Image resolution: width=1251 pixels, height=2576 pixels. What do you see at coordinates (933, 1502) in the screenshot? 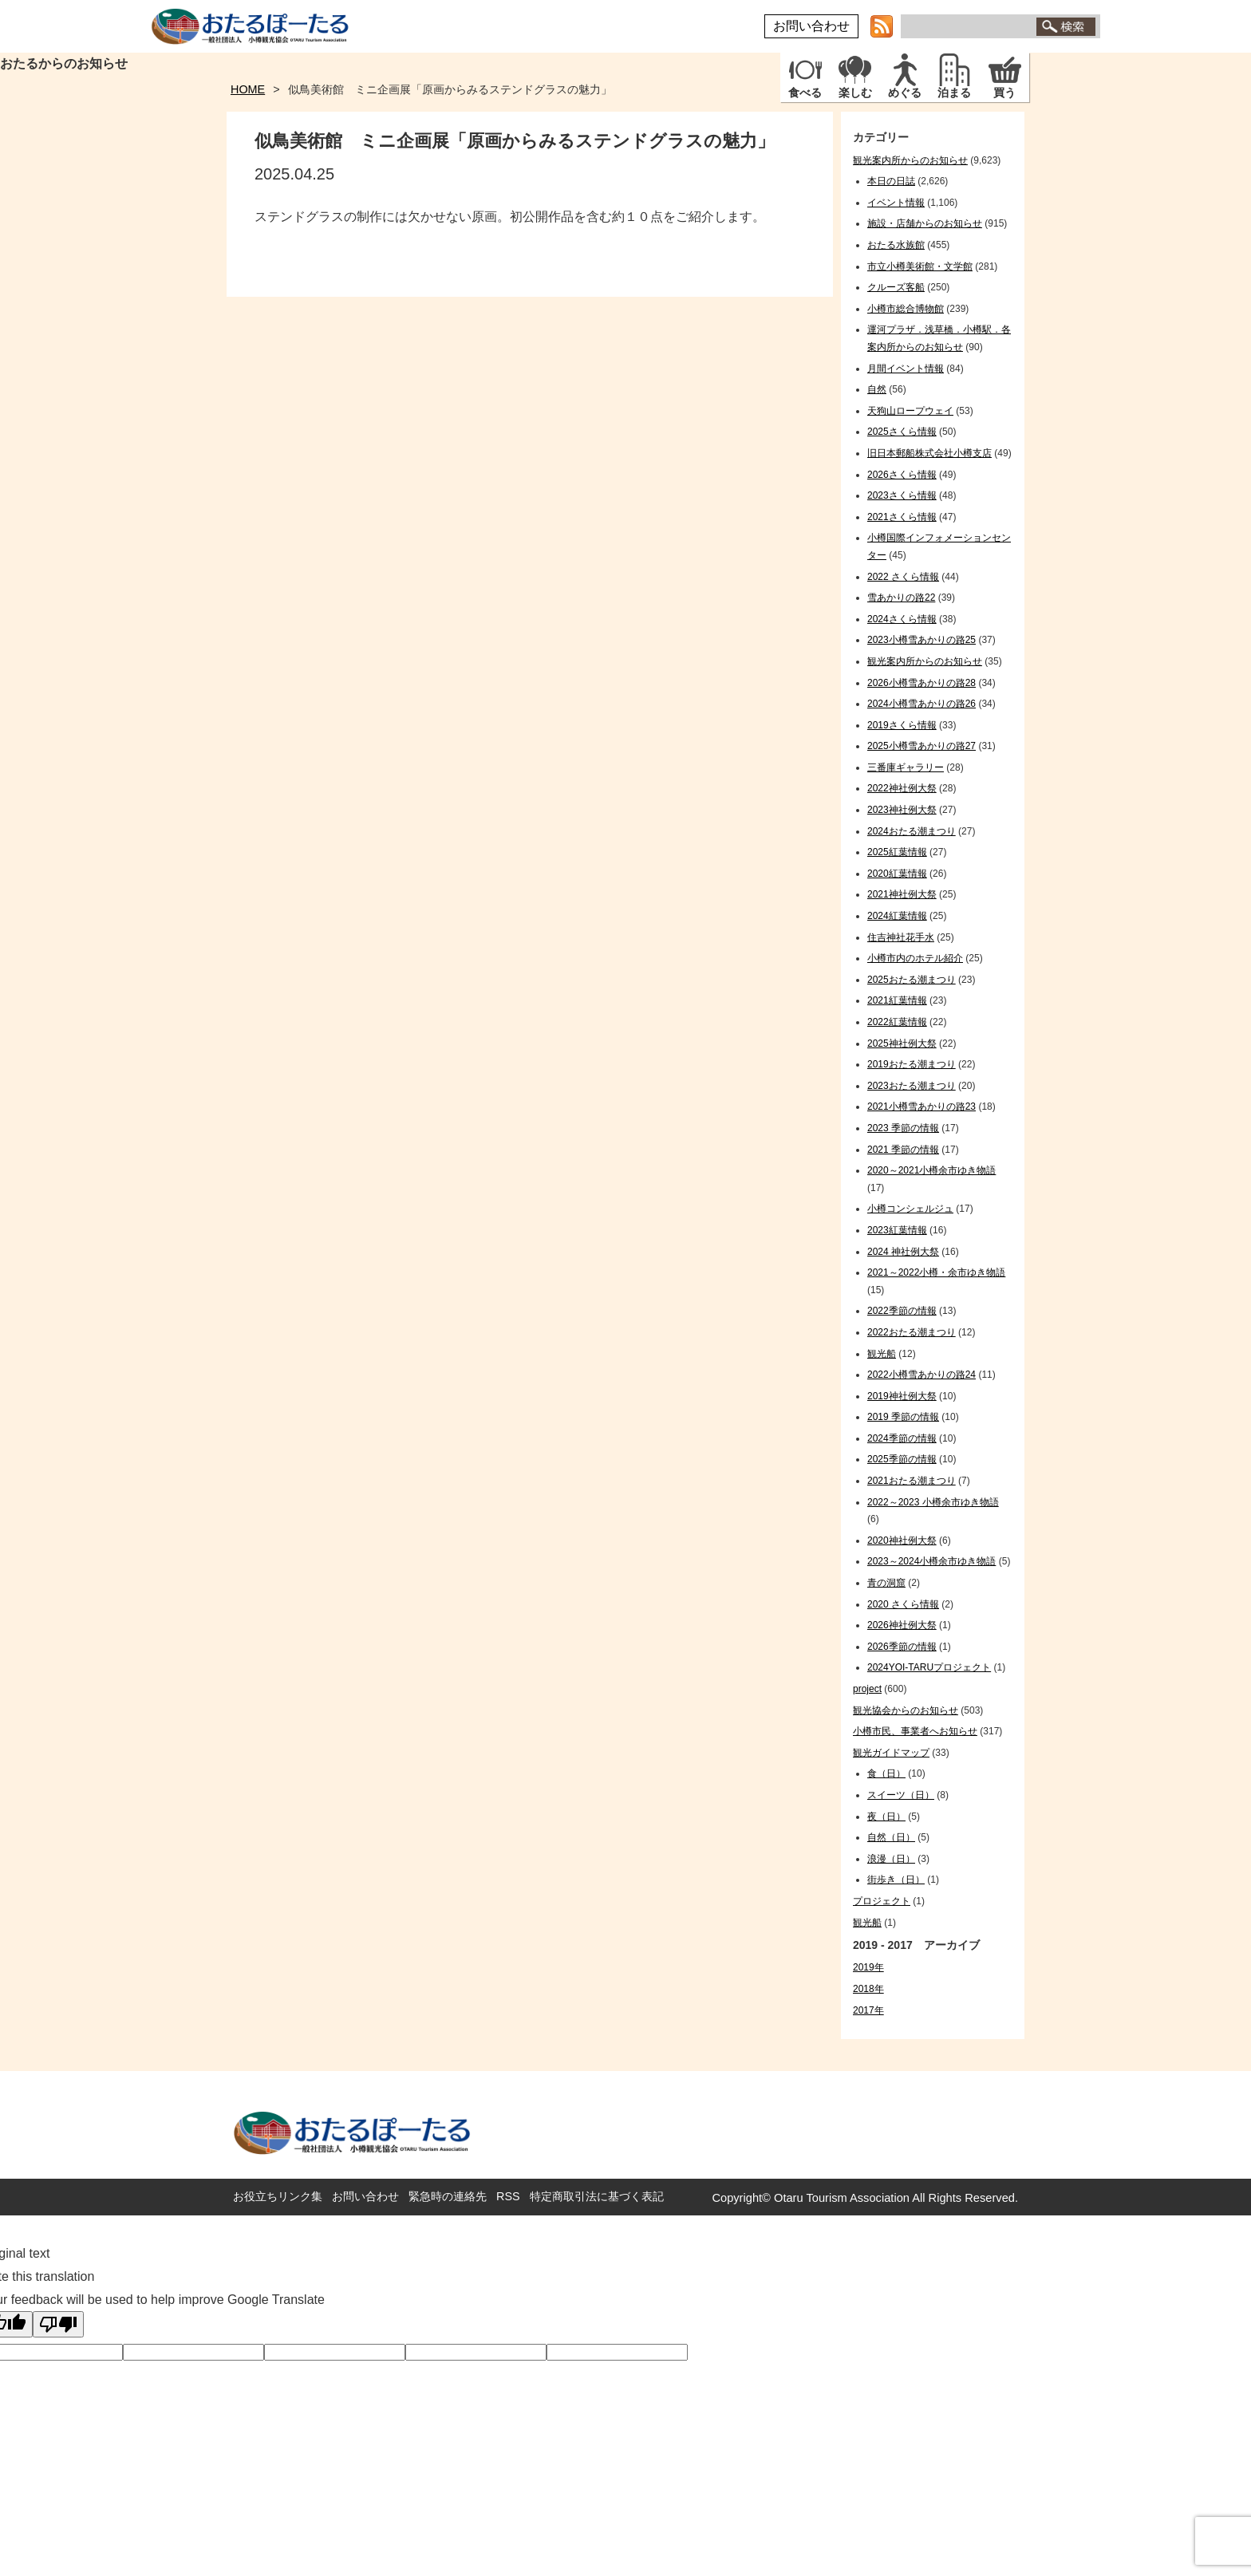
I see `2022～2023 小樽余市ゆき物語` at bounding box center [933, 1502].